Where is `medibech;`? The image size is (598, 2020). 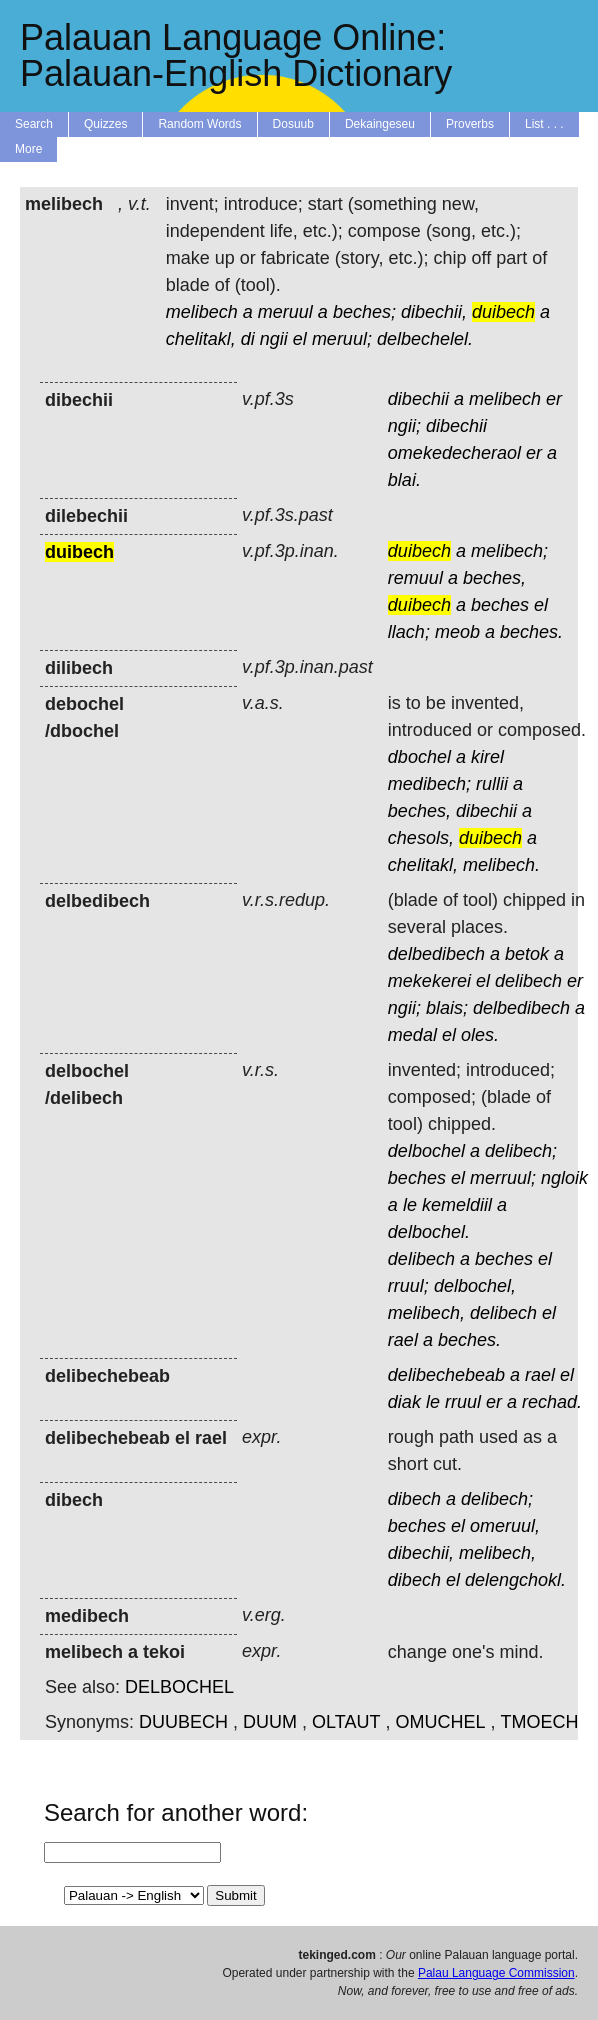 medibech; is located at coordinates (429, 784).